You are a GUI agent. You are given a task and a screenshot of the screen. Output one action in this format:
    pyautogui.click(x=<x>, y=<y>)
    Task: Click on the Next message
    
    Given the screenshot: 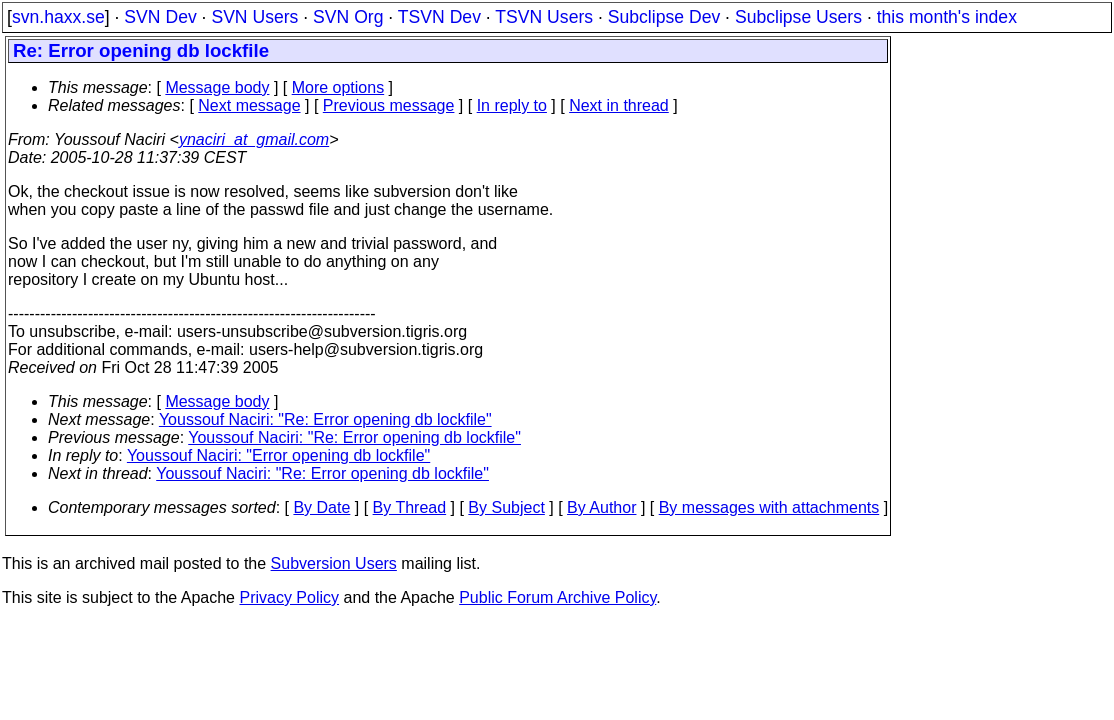 What is the action you would take?
    pyautogui.click(x=249, y=105)
    